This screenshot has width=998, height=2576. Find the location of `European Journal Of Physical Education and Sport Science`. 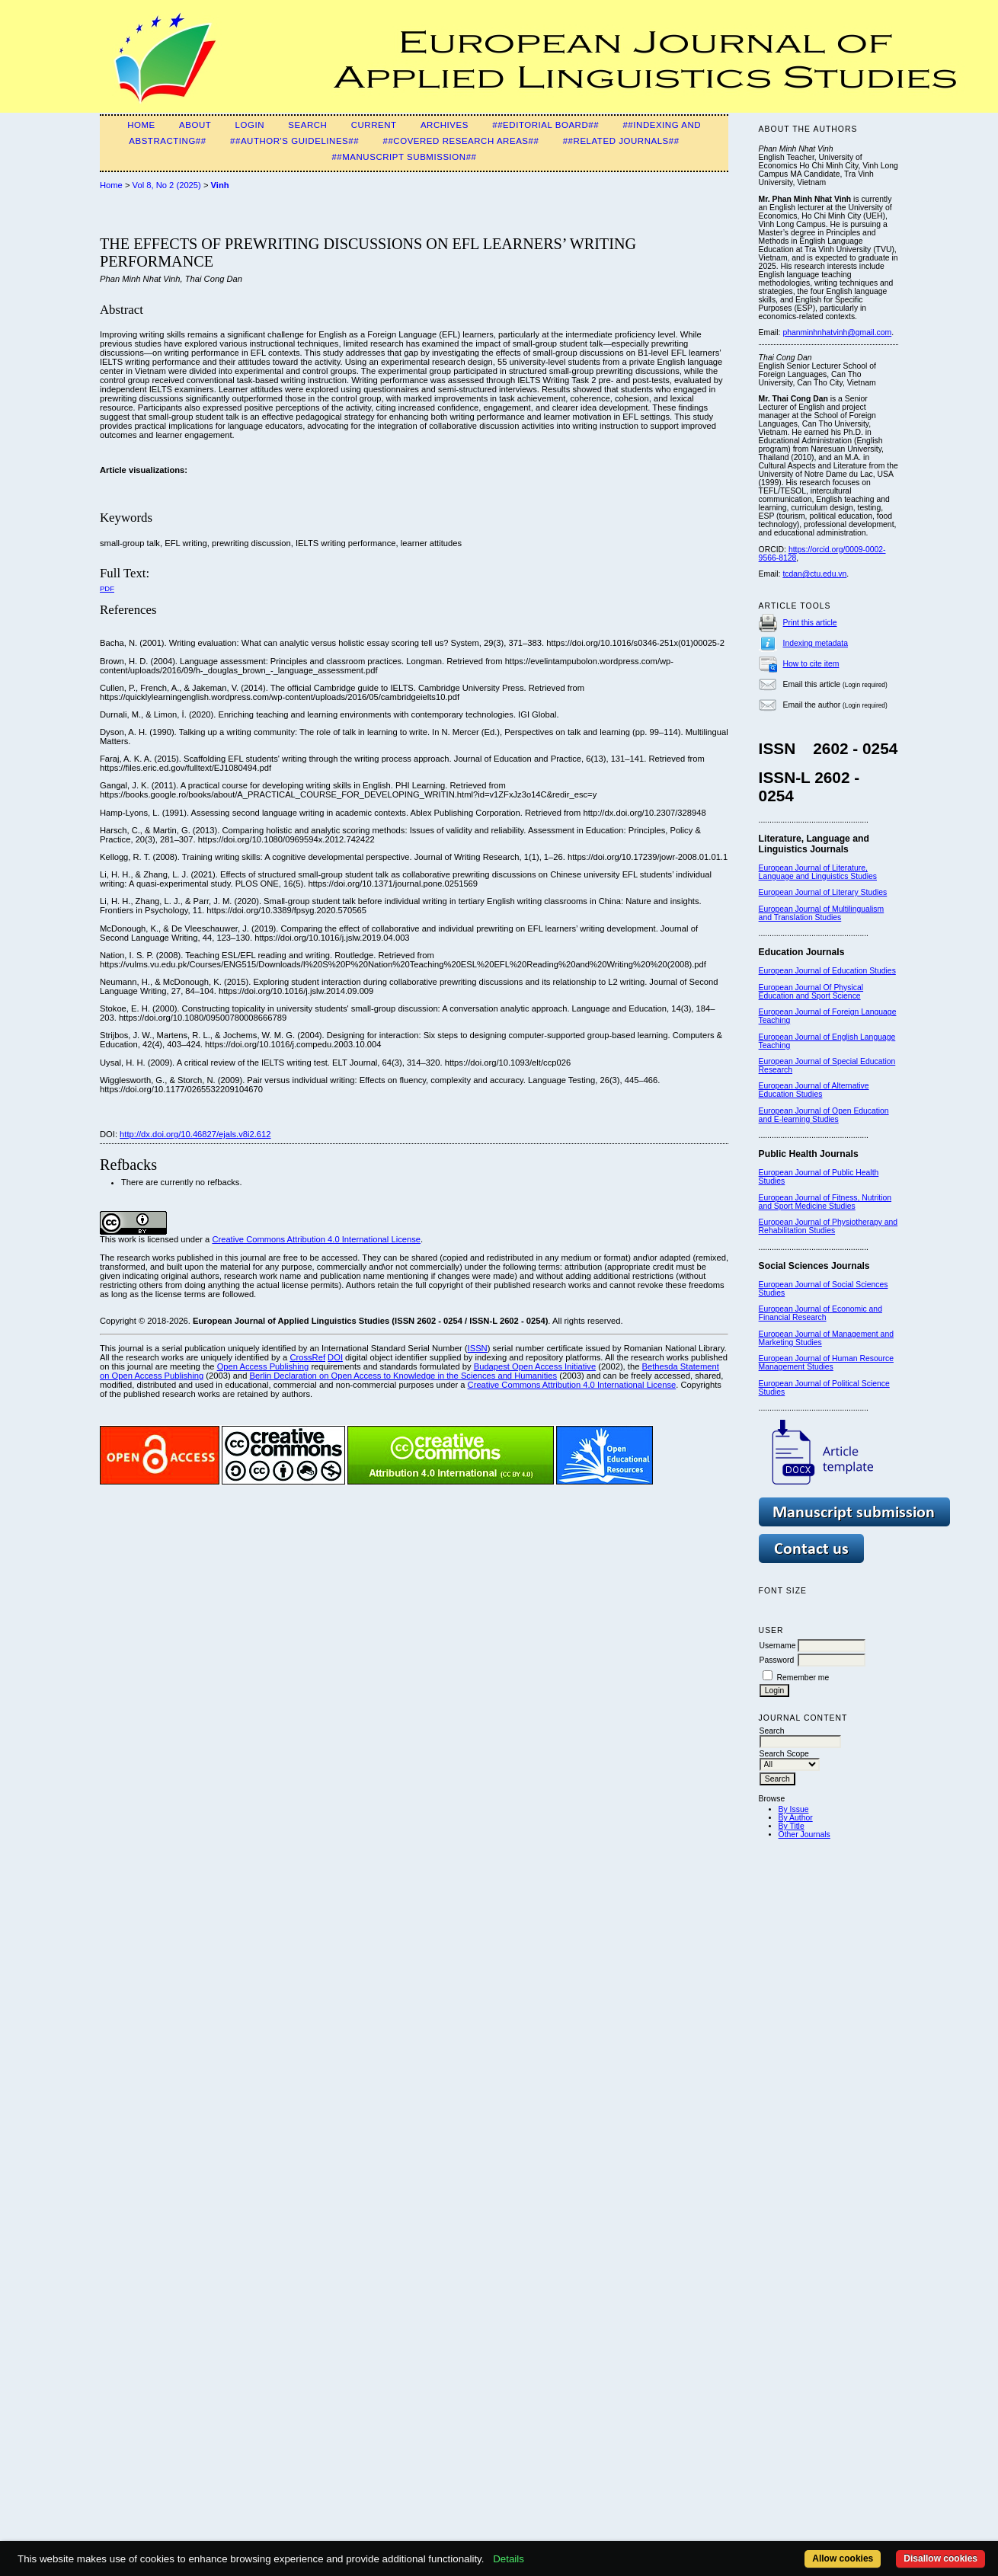

European Journal Of Physical Education and Sport Science is located at coordinates (811, 991).